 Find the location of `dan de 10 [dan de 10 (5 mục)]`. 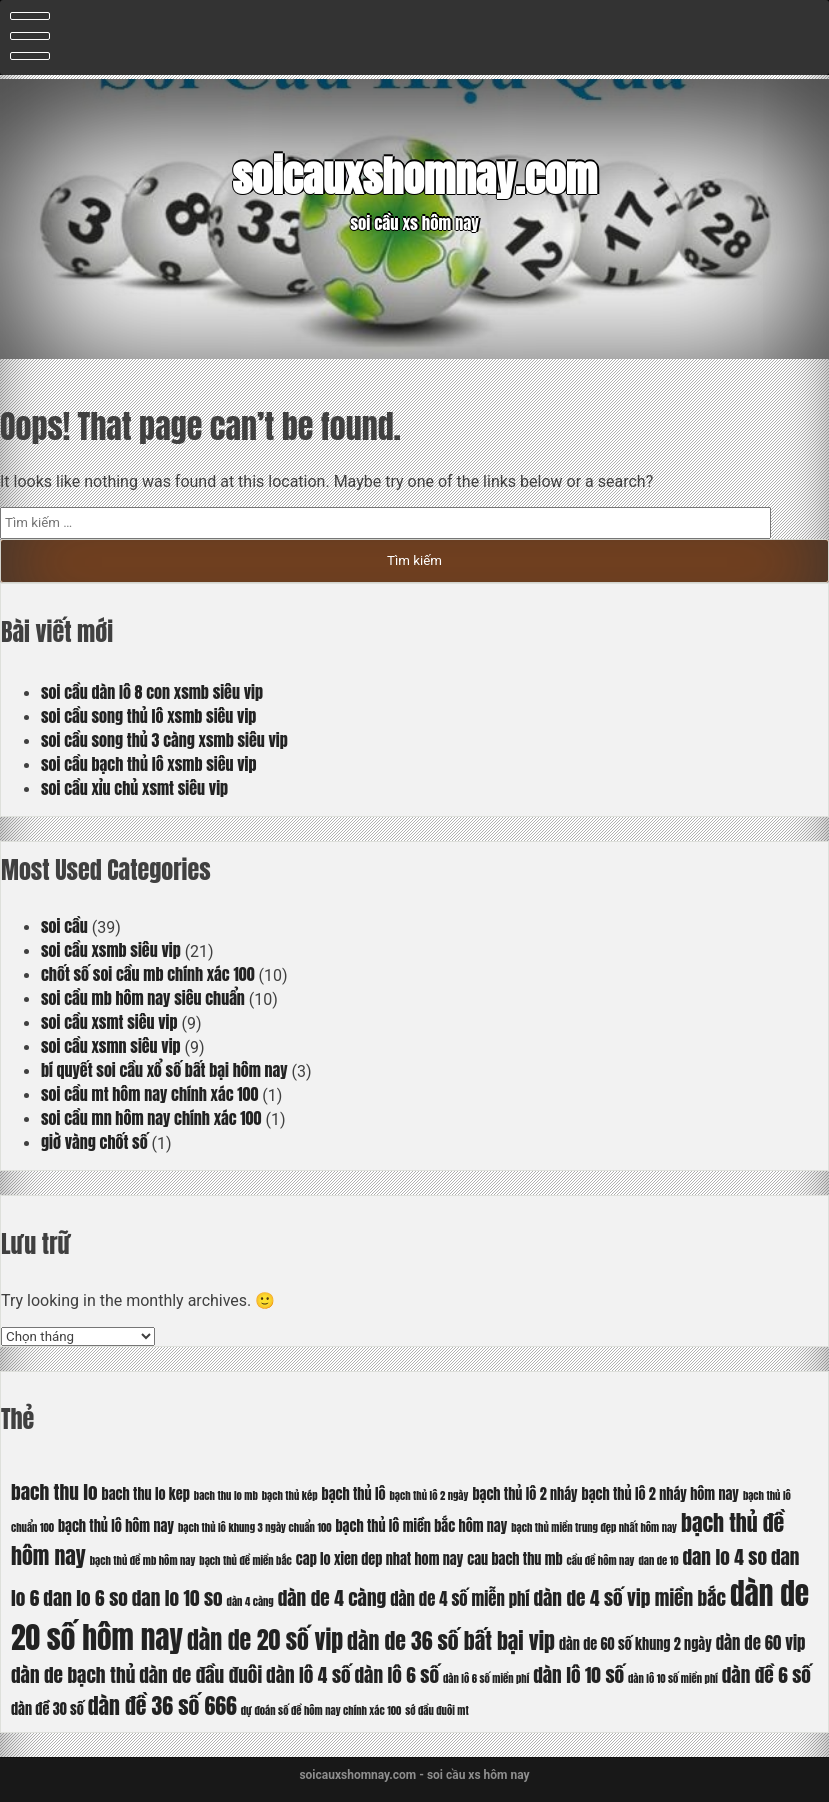

dan de 10 [dan de 10 (5 mục)] is located at coordinates (658, 1560).